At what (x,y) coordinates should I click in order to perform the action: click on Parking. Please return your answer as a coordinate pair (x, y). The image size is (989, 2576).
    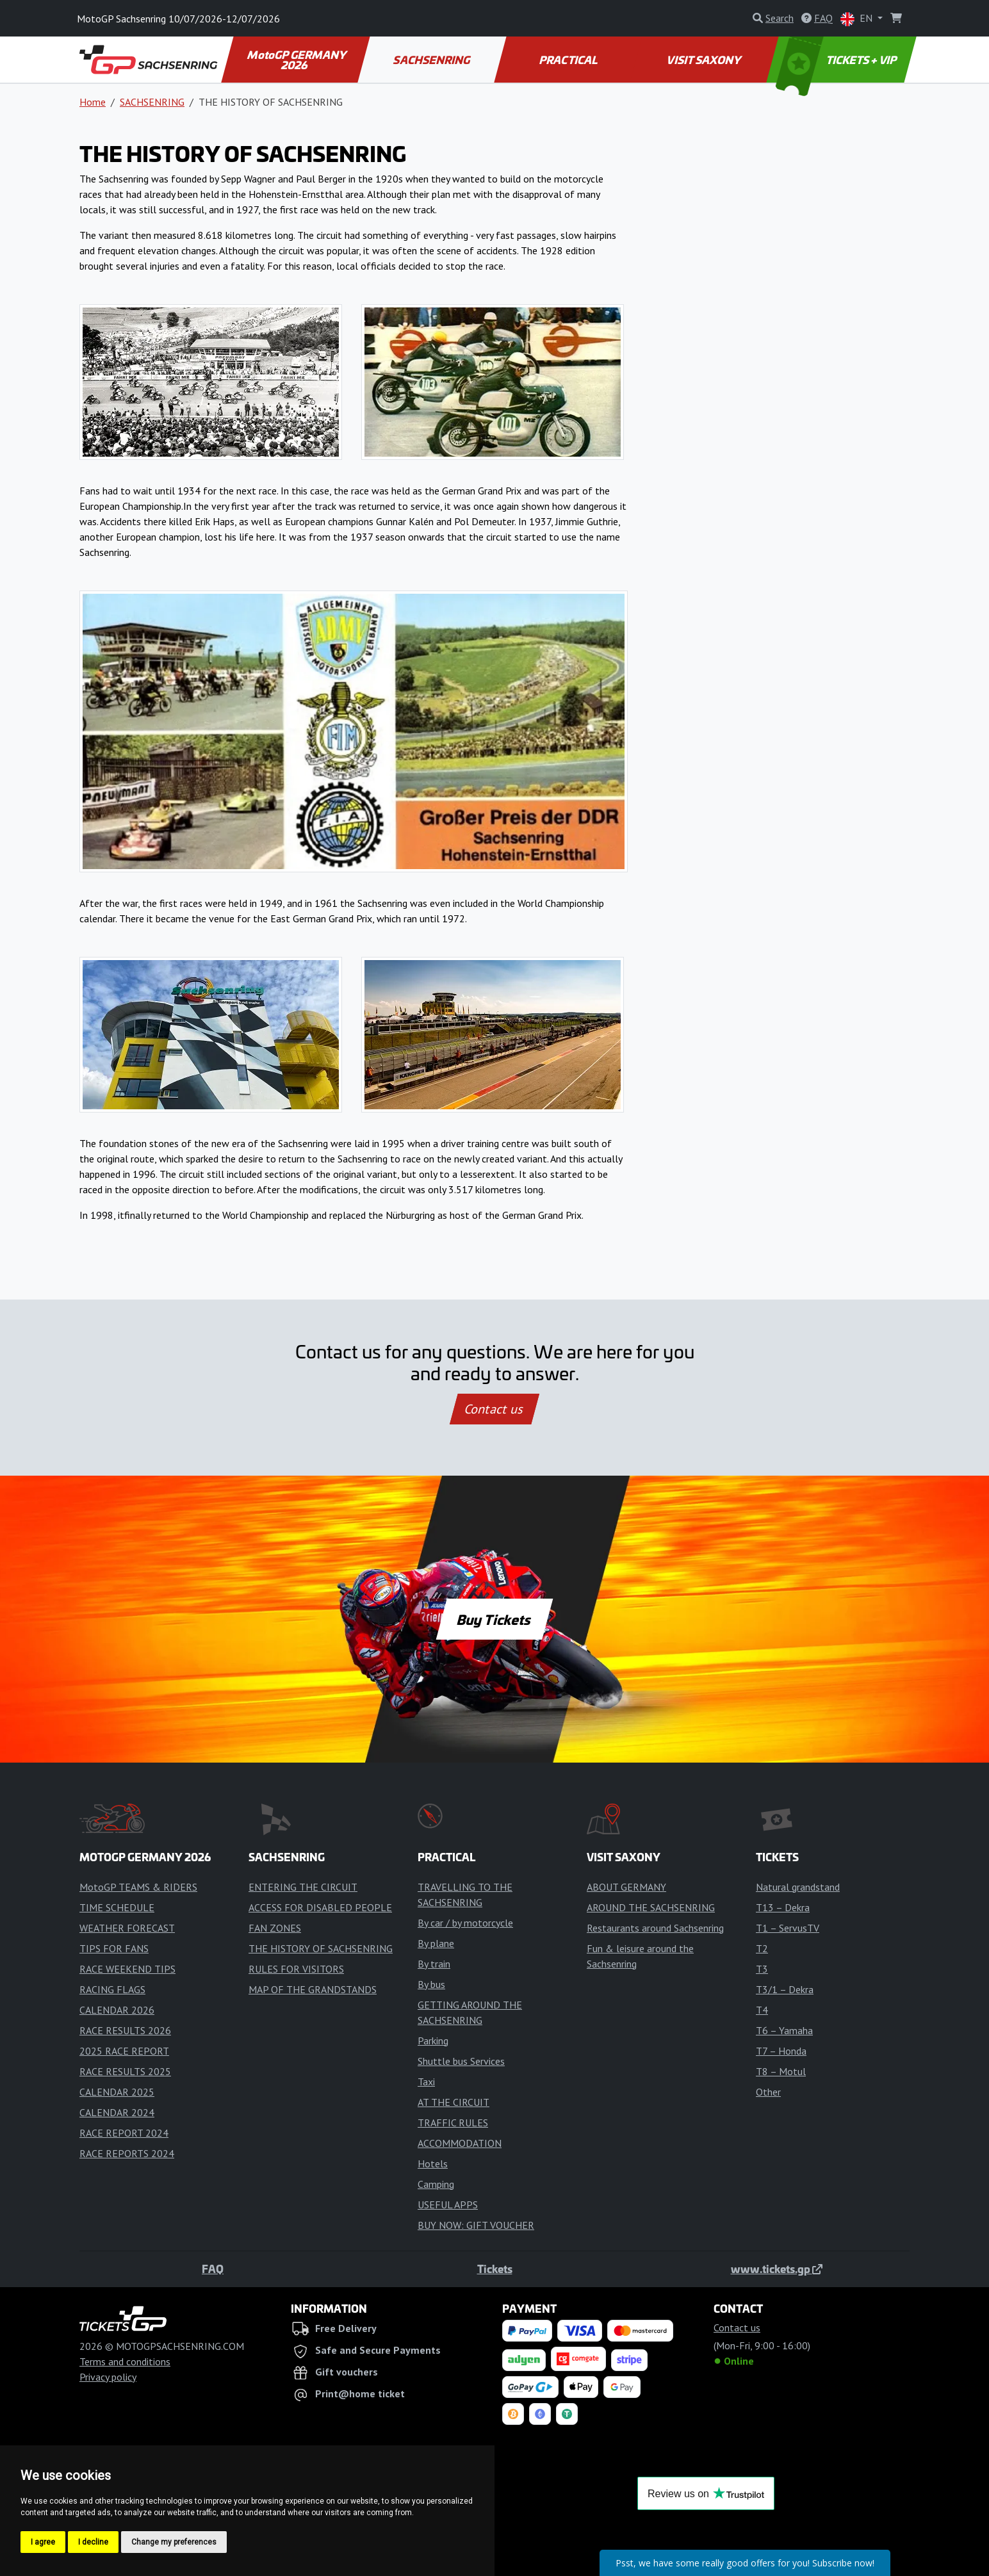
    Looking at the image, I should click on (433, 2040).